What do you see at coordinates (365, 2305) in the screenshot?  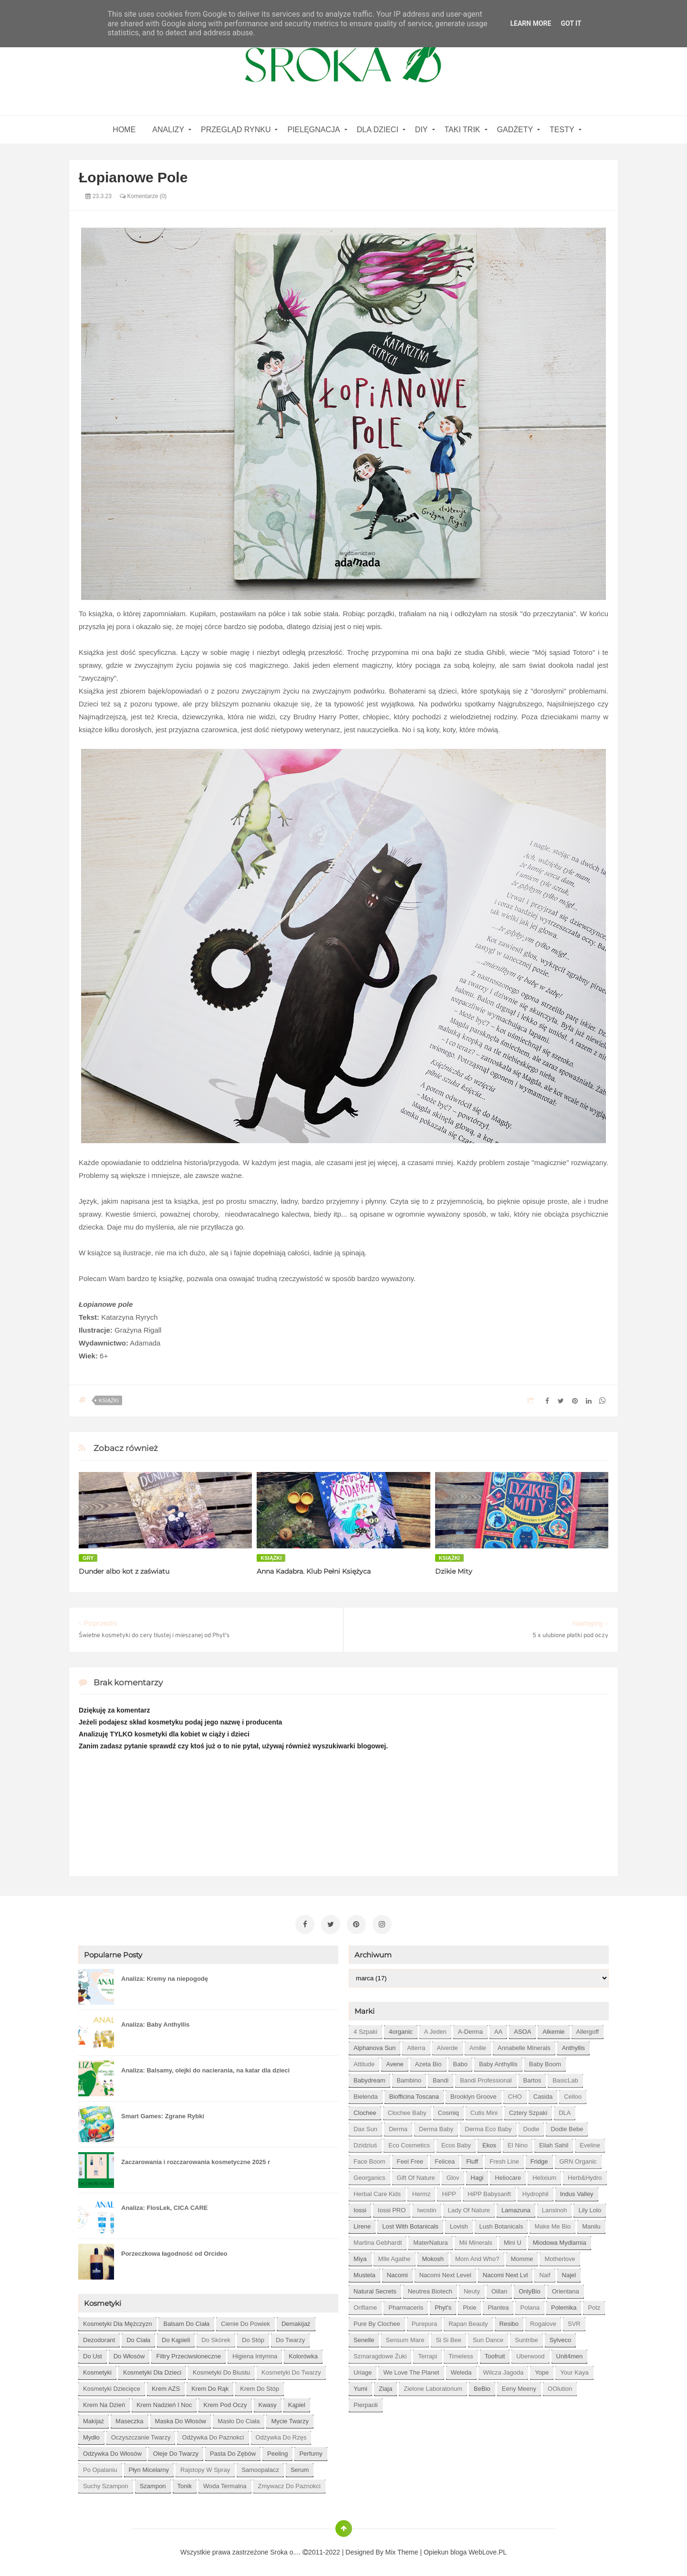 I see `Oriflame` at bounding box center [365, 2305].